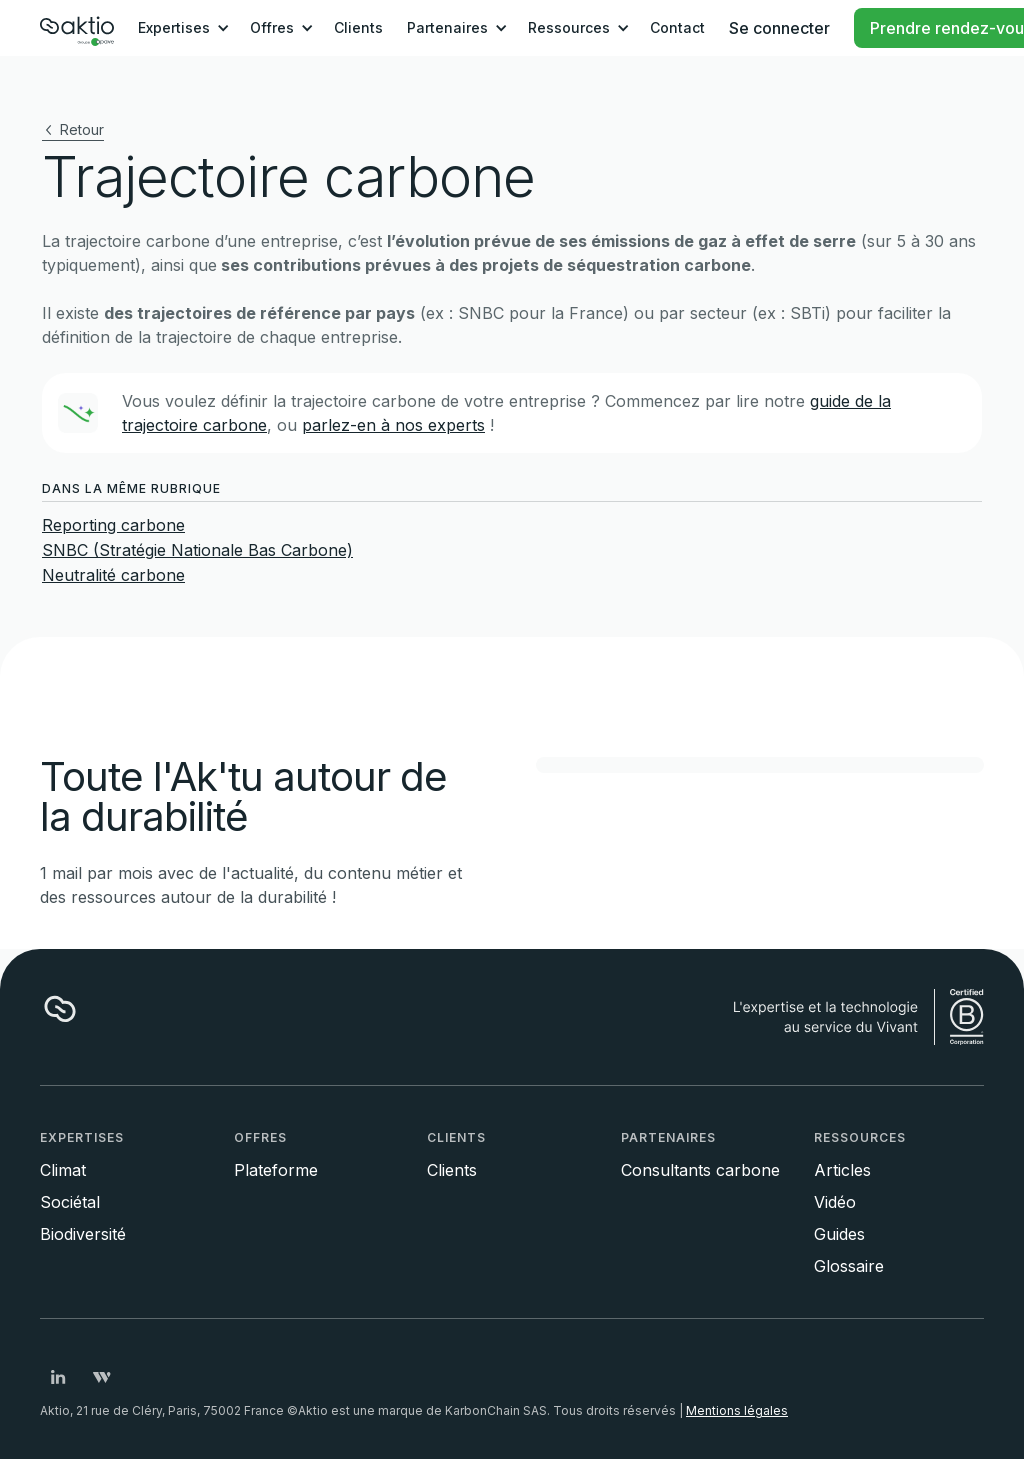  Describe the element at coordinates (63, 1170) in the screenshot. I see `Climat` at that location.